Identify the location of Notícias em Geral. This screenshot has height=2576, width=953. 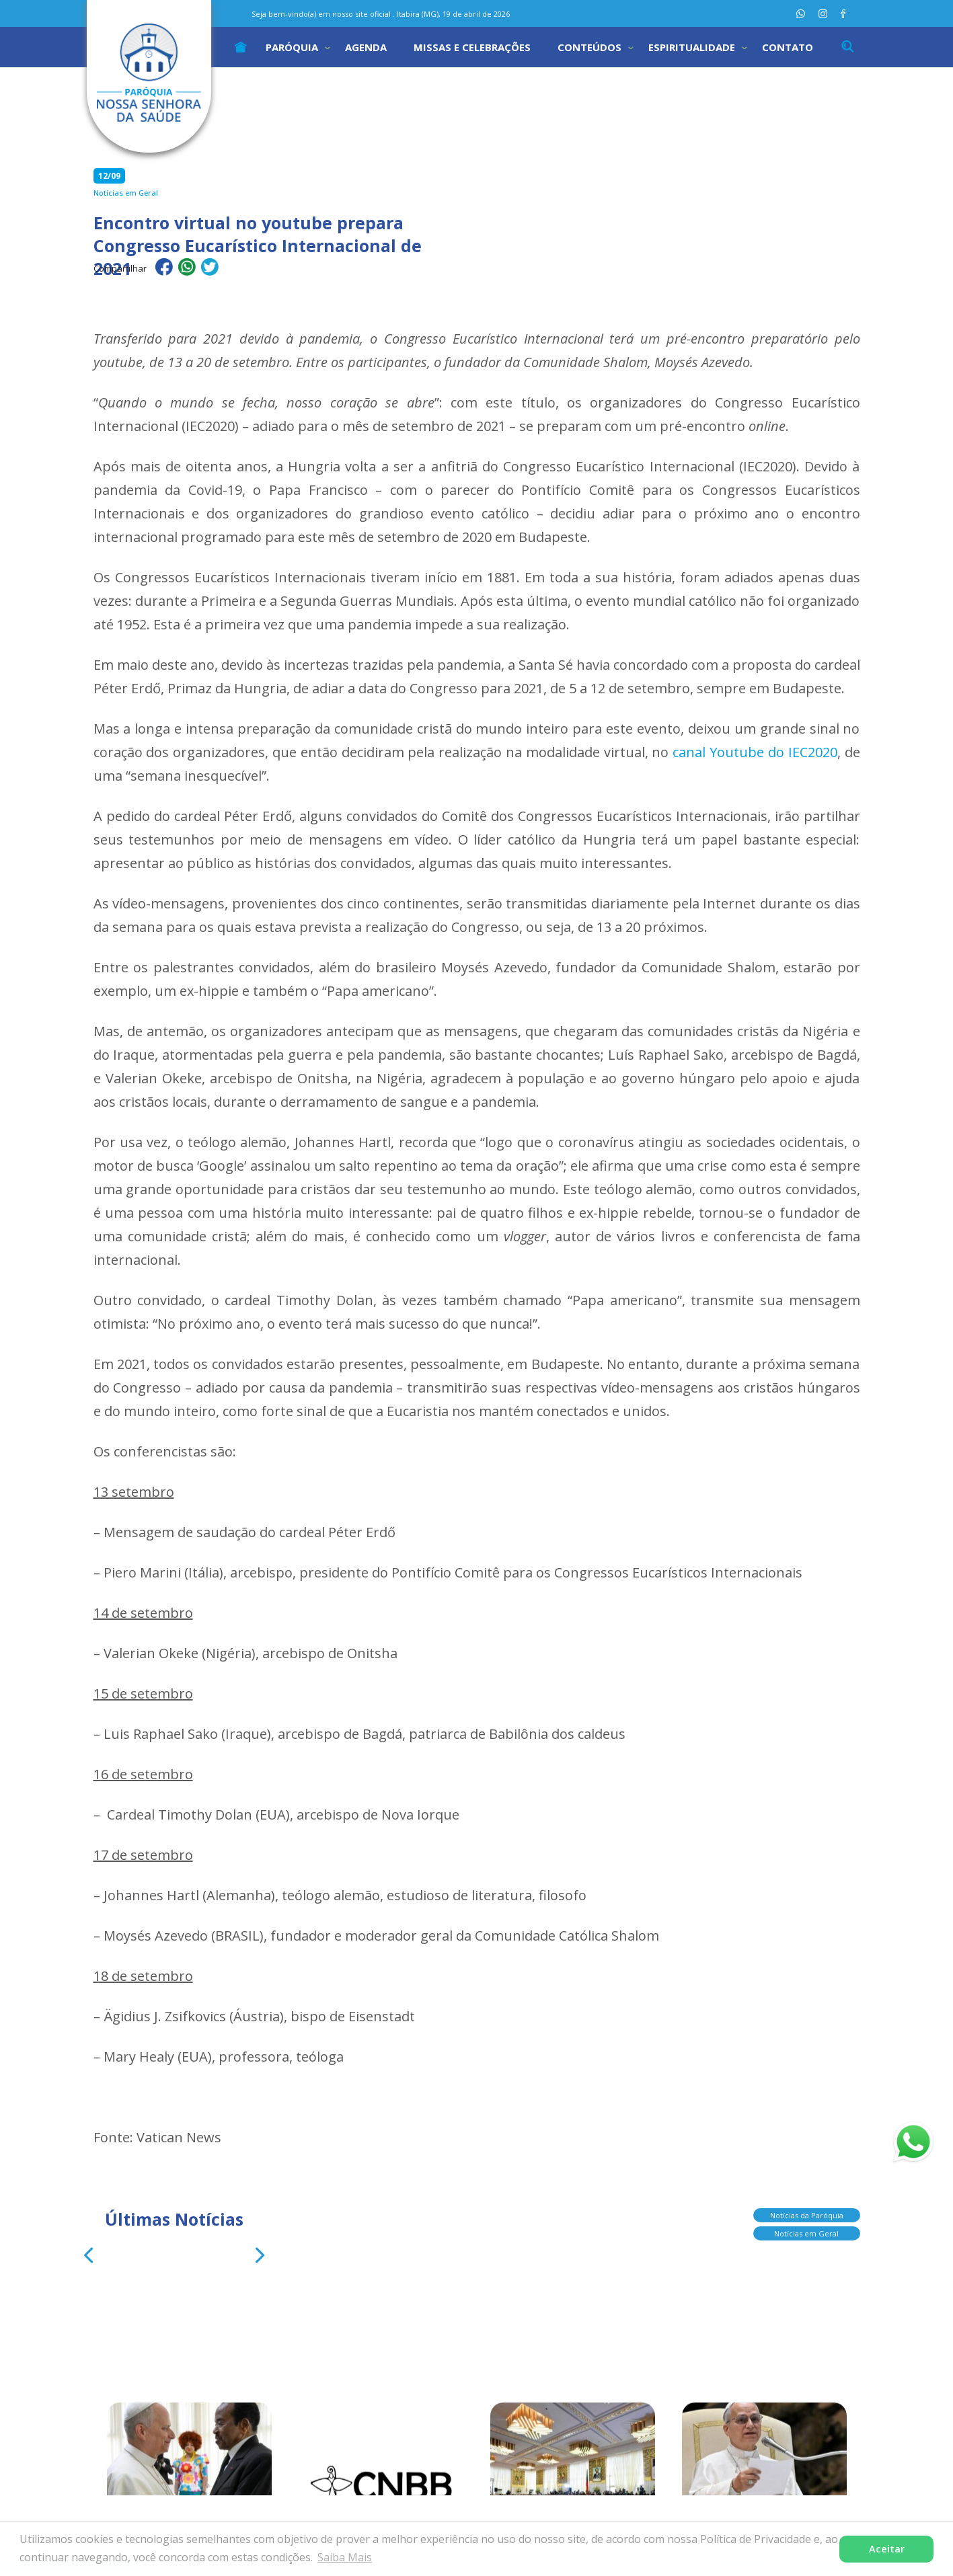
(806, 2231).